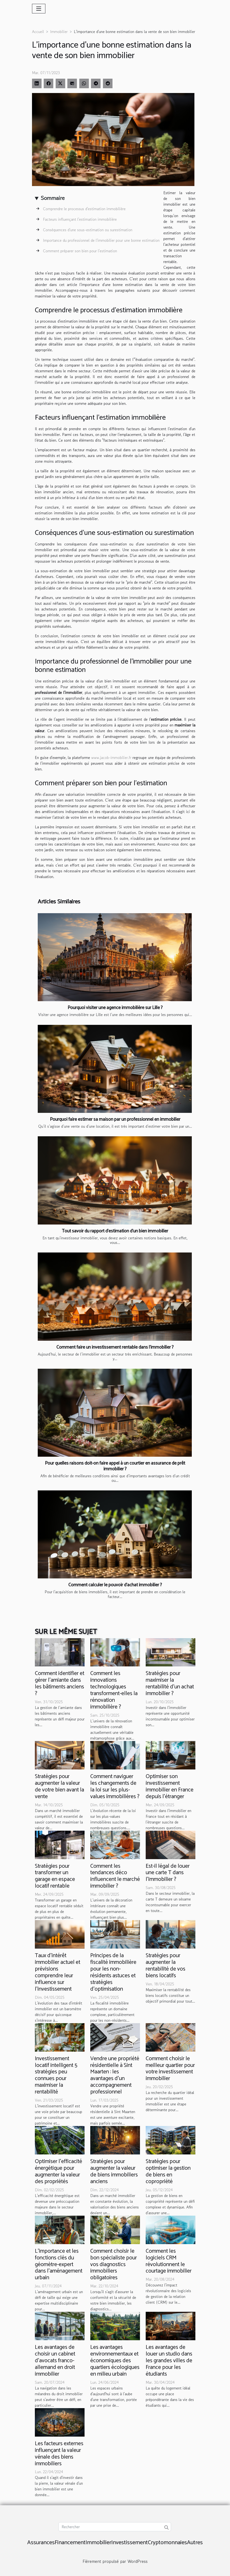 The image size is (230, 2576). What do you see at coordinates (114, 2171) in the screenshot?
I see `Stratégies pour augmenter la valeur de biens immobiliers anciens` at bounding box center [114, 2171].